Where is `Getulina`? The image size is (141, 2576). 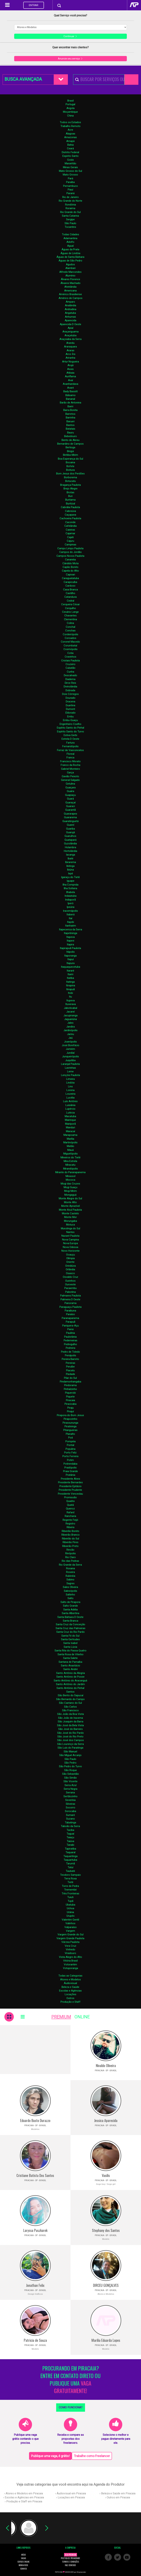 Getulina is located at coordinates (70, 783).